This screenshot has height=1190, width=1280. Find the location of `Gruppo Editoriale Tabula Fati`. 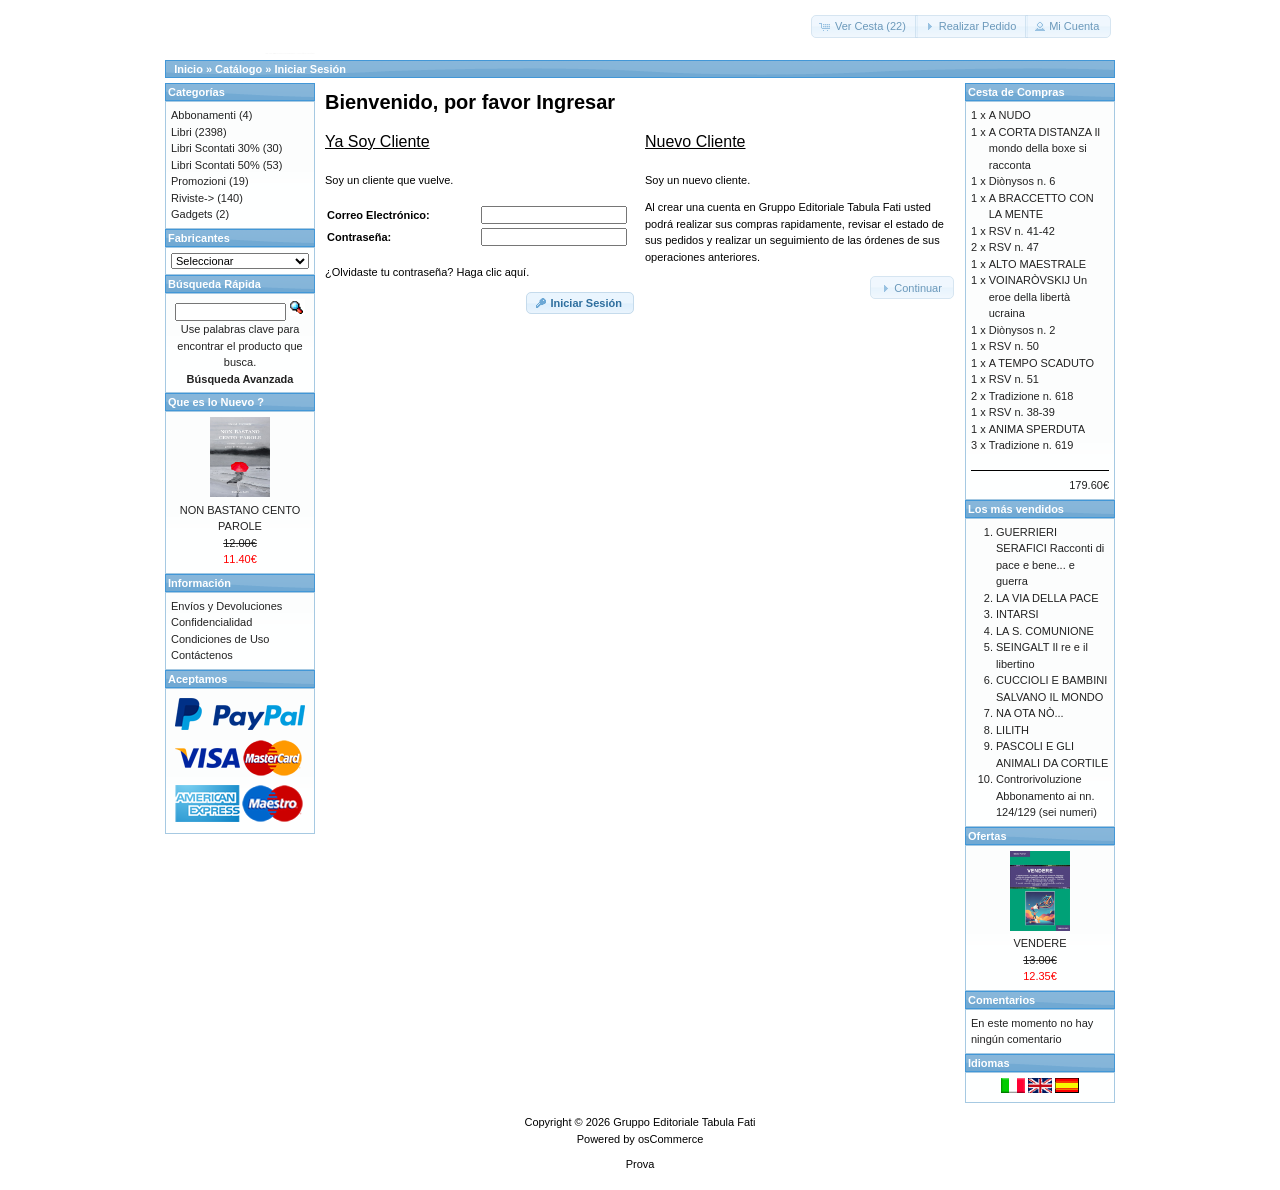

Gruppo Editoriale Tabula Fati is located at coordinates (684, 1122).